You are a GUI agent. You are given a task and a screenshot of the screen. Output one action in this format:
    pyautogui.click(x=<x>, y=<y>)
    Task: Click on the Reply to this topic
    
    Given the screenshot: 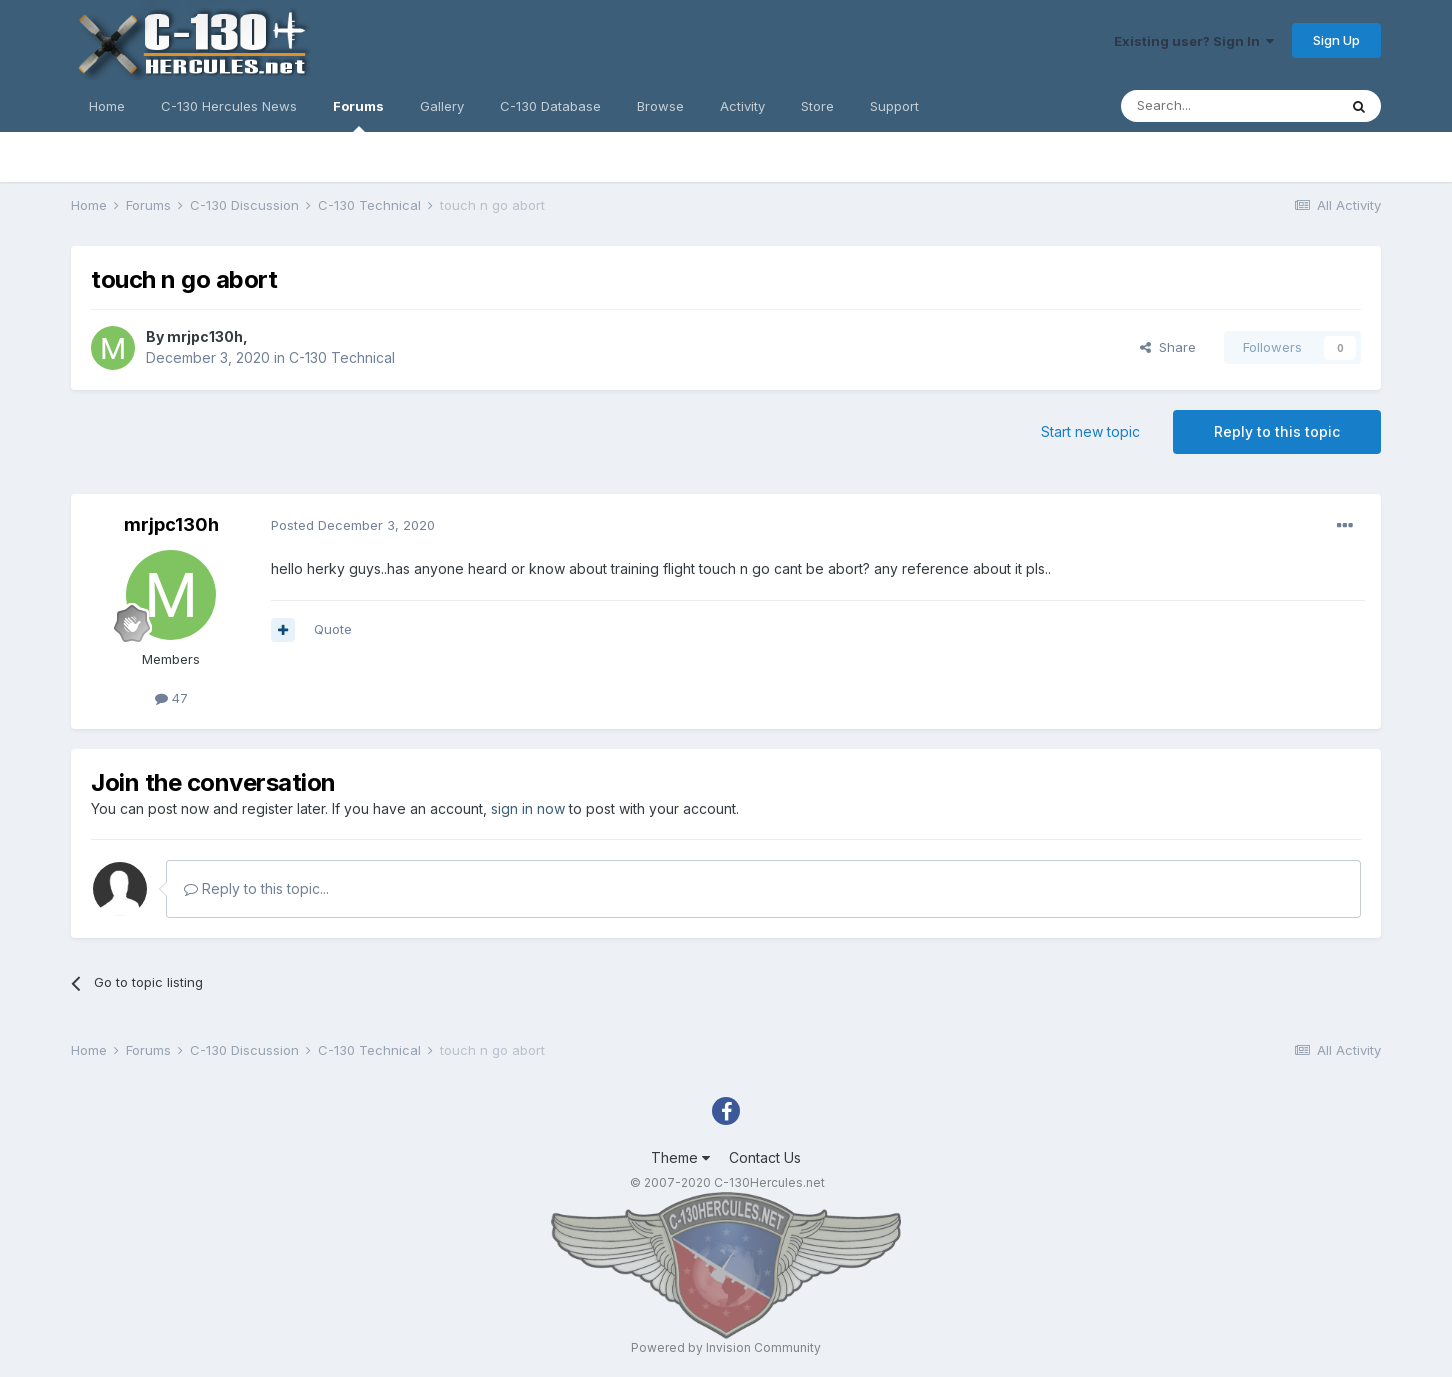 What is the action you would take?
    pyautogui.click(x=1277, y=431)
    